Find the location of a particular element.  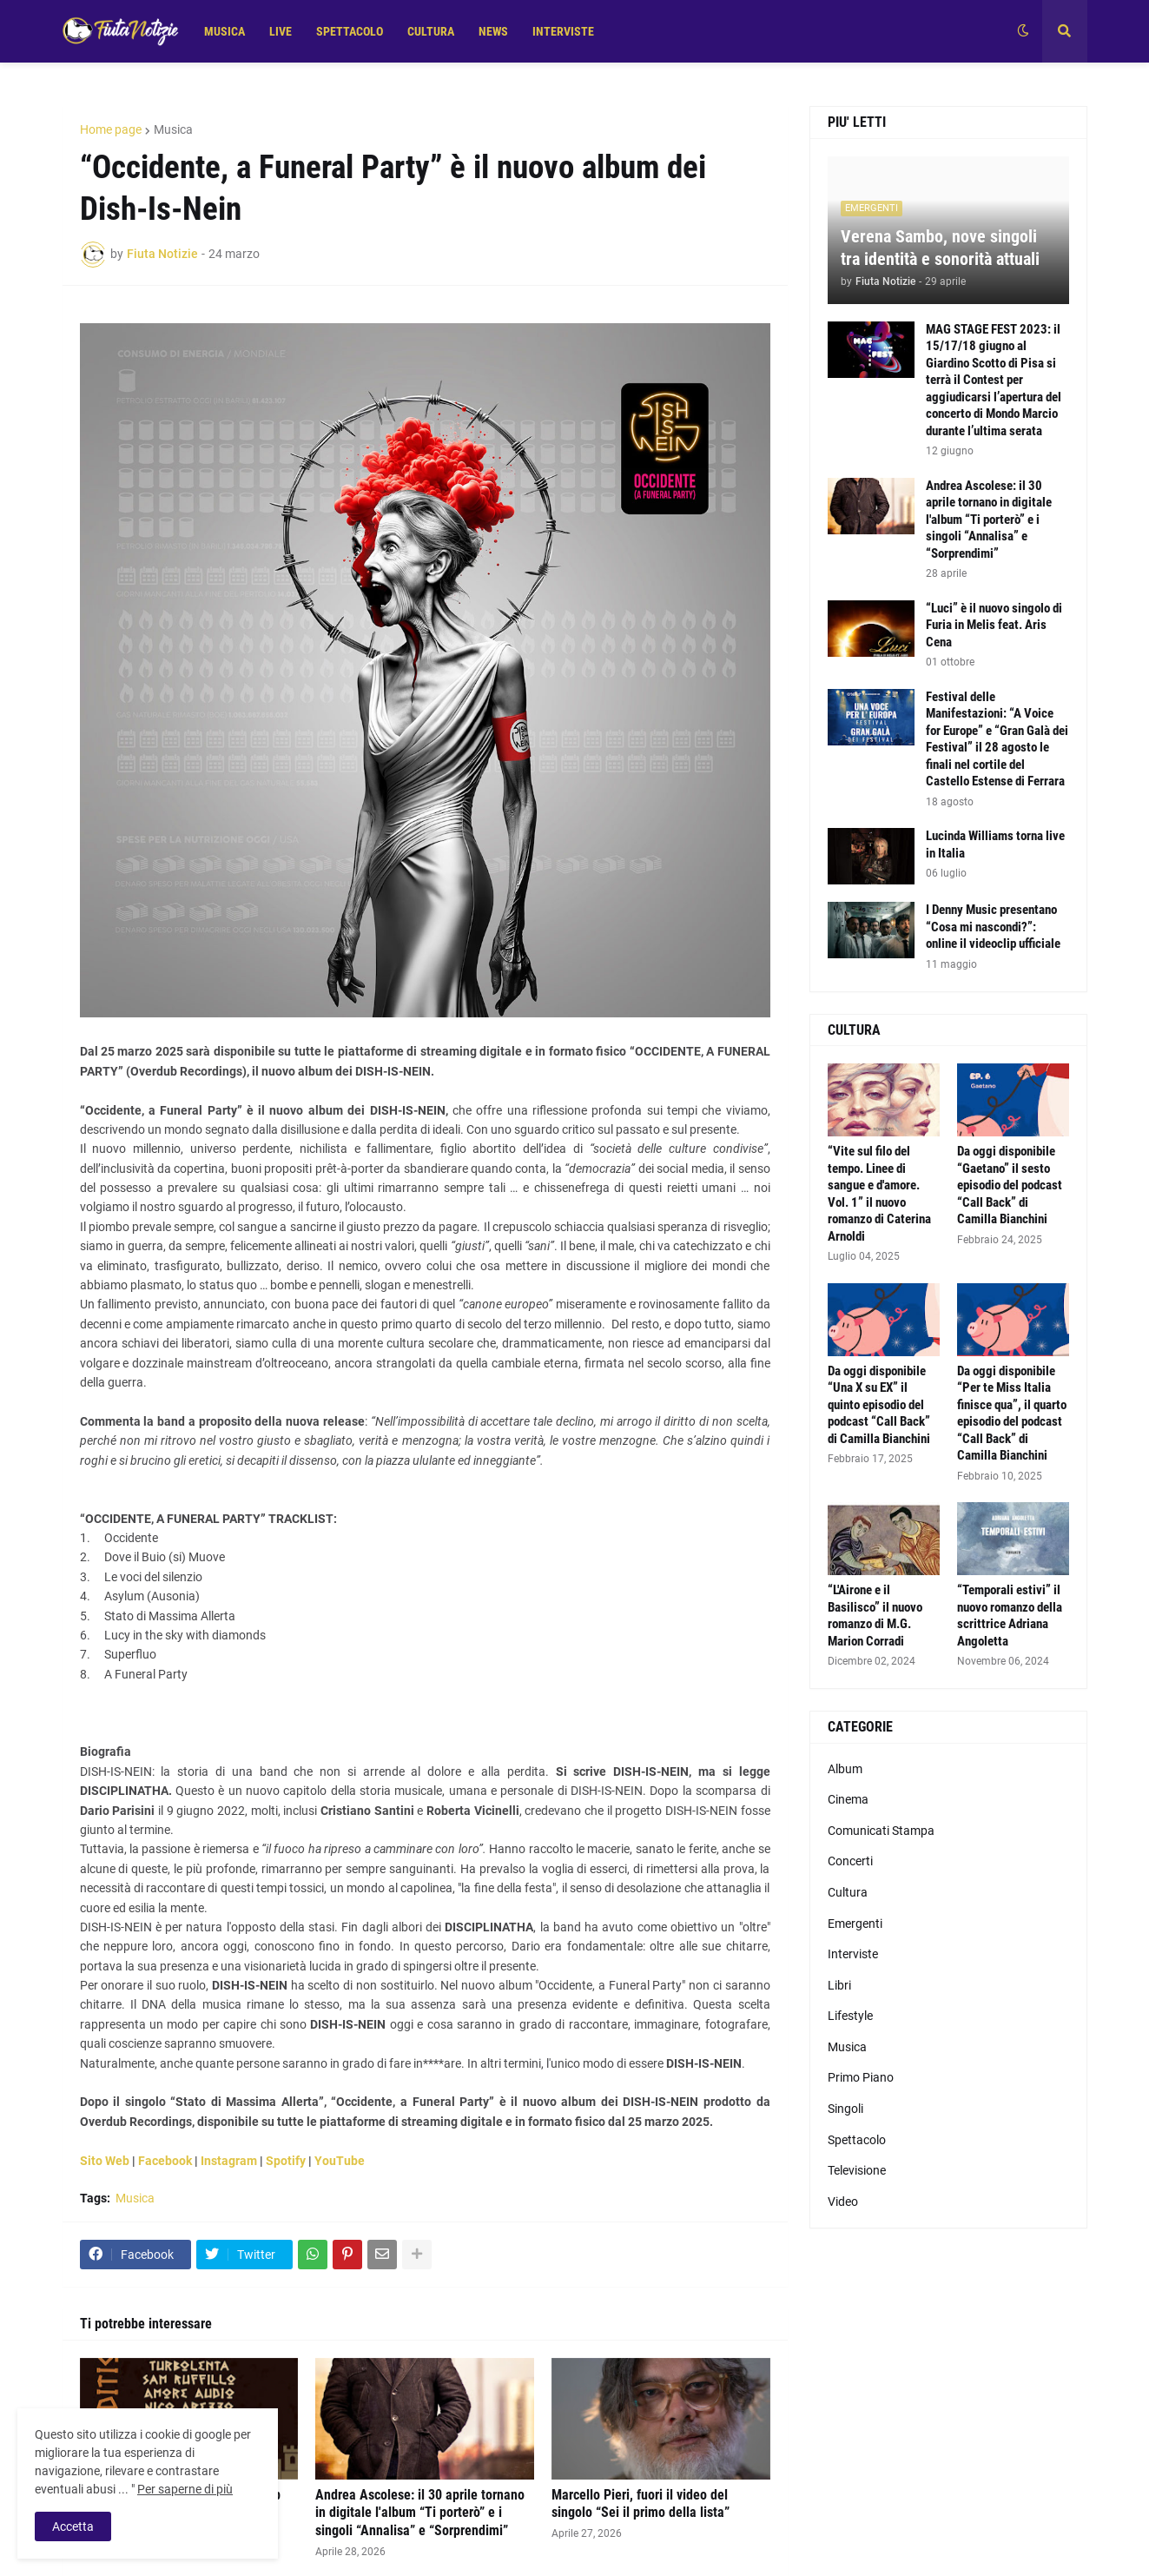

“Luci” è il nuovo singolo di Furia in Melis feat. Aris Cena is located at coordinates (994, 625).